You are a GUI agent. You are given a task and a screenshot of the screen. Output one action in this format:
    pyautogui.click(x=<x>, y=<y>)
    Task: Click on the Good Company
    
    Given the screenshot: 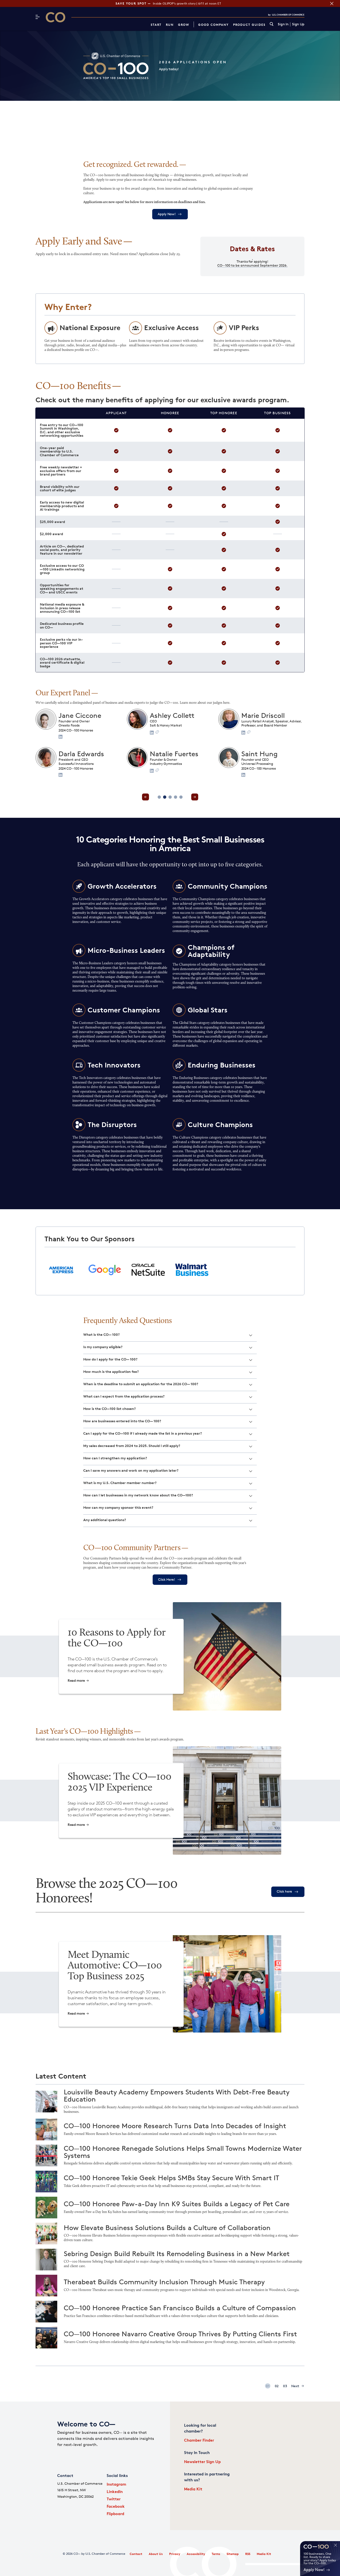 What is the action you would take?
    pyautogui.click(x=213, y=24)
    